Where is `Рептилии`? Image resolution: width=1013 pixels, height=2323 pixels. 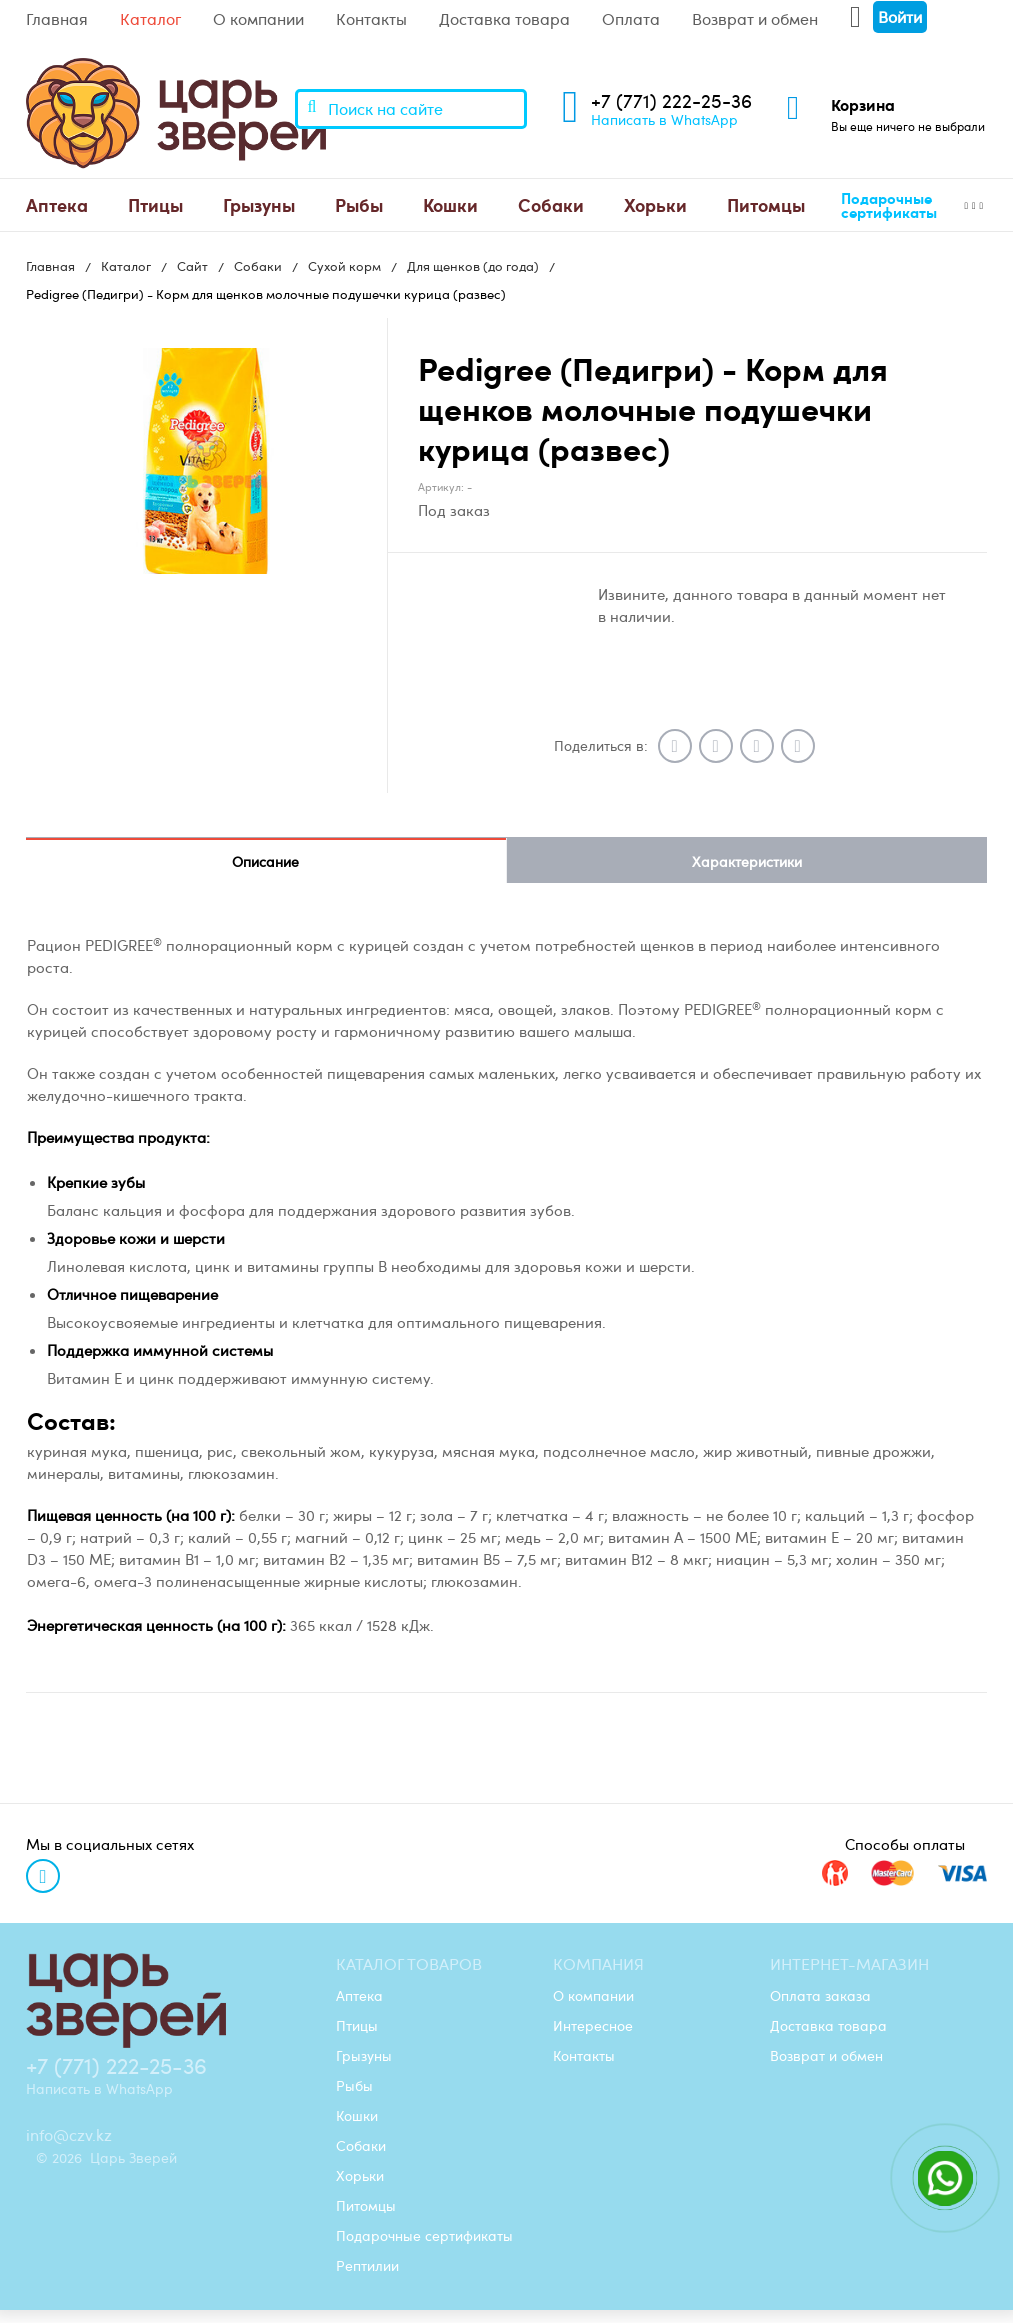 Рептилии is located at coordinates (367, 2265).